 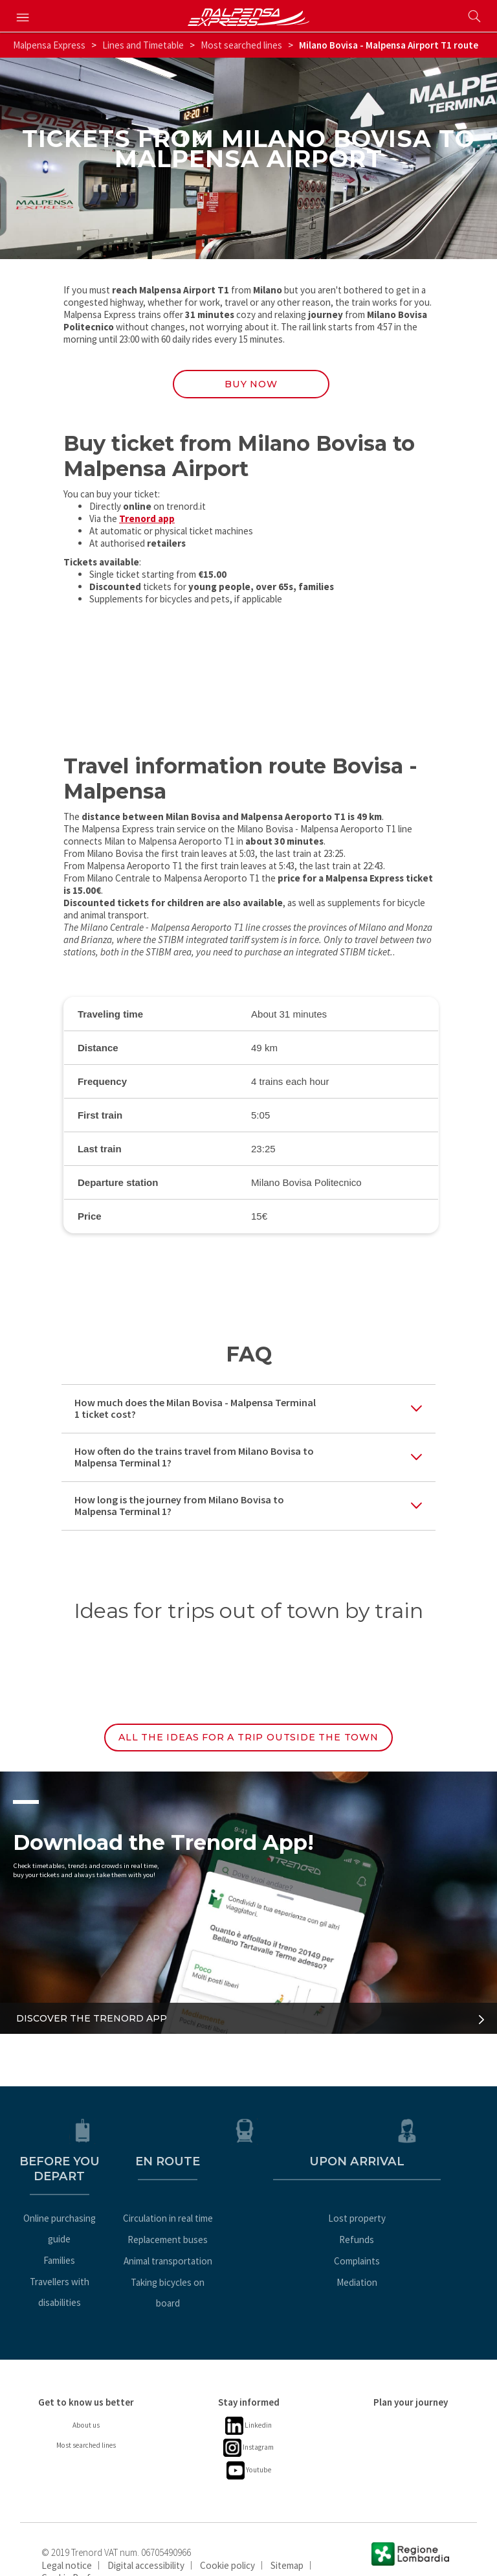 What do you see at coordinates (143, 45) in the screenshot?
I see `Lines and Timetable` at bounding box center [143, 45].